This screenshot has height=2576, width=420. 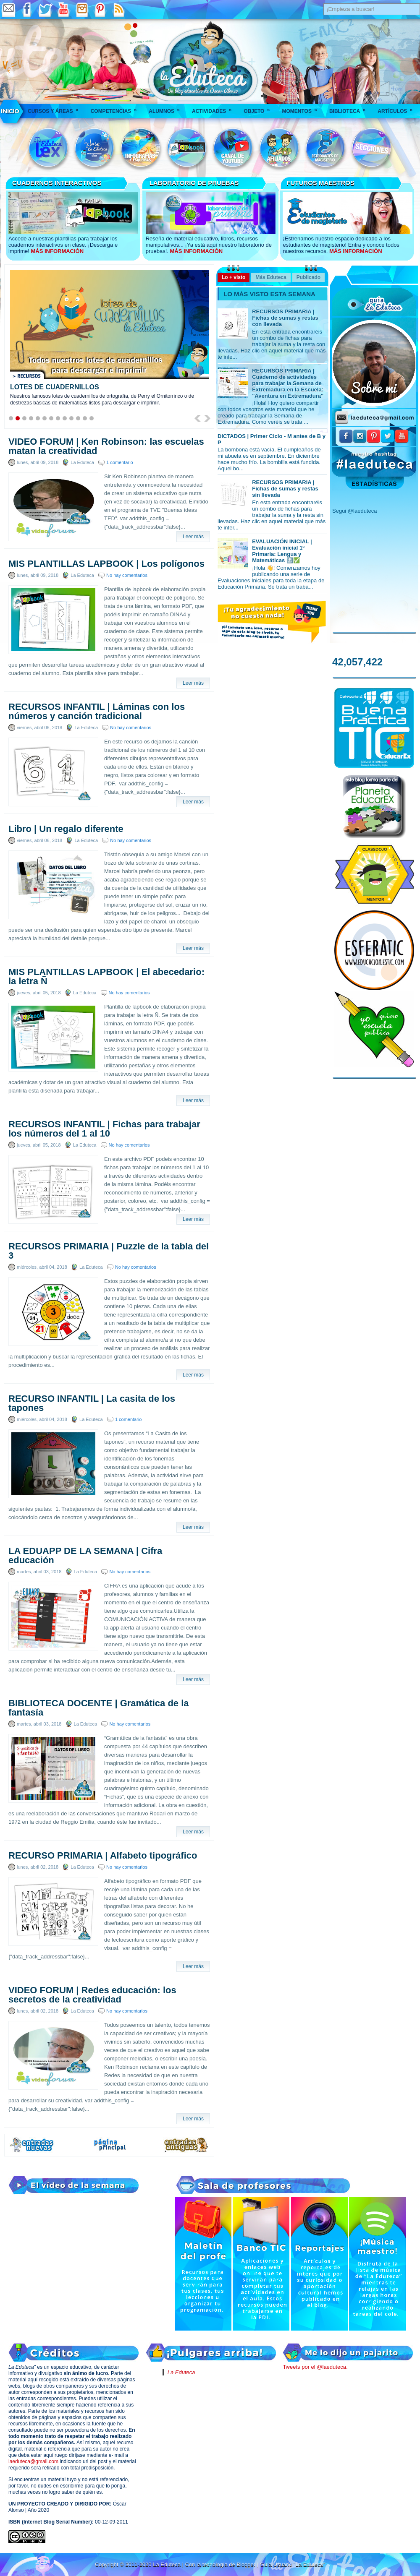 I want to click on Momentos, so click(x=302, y=108).